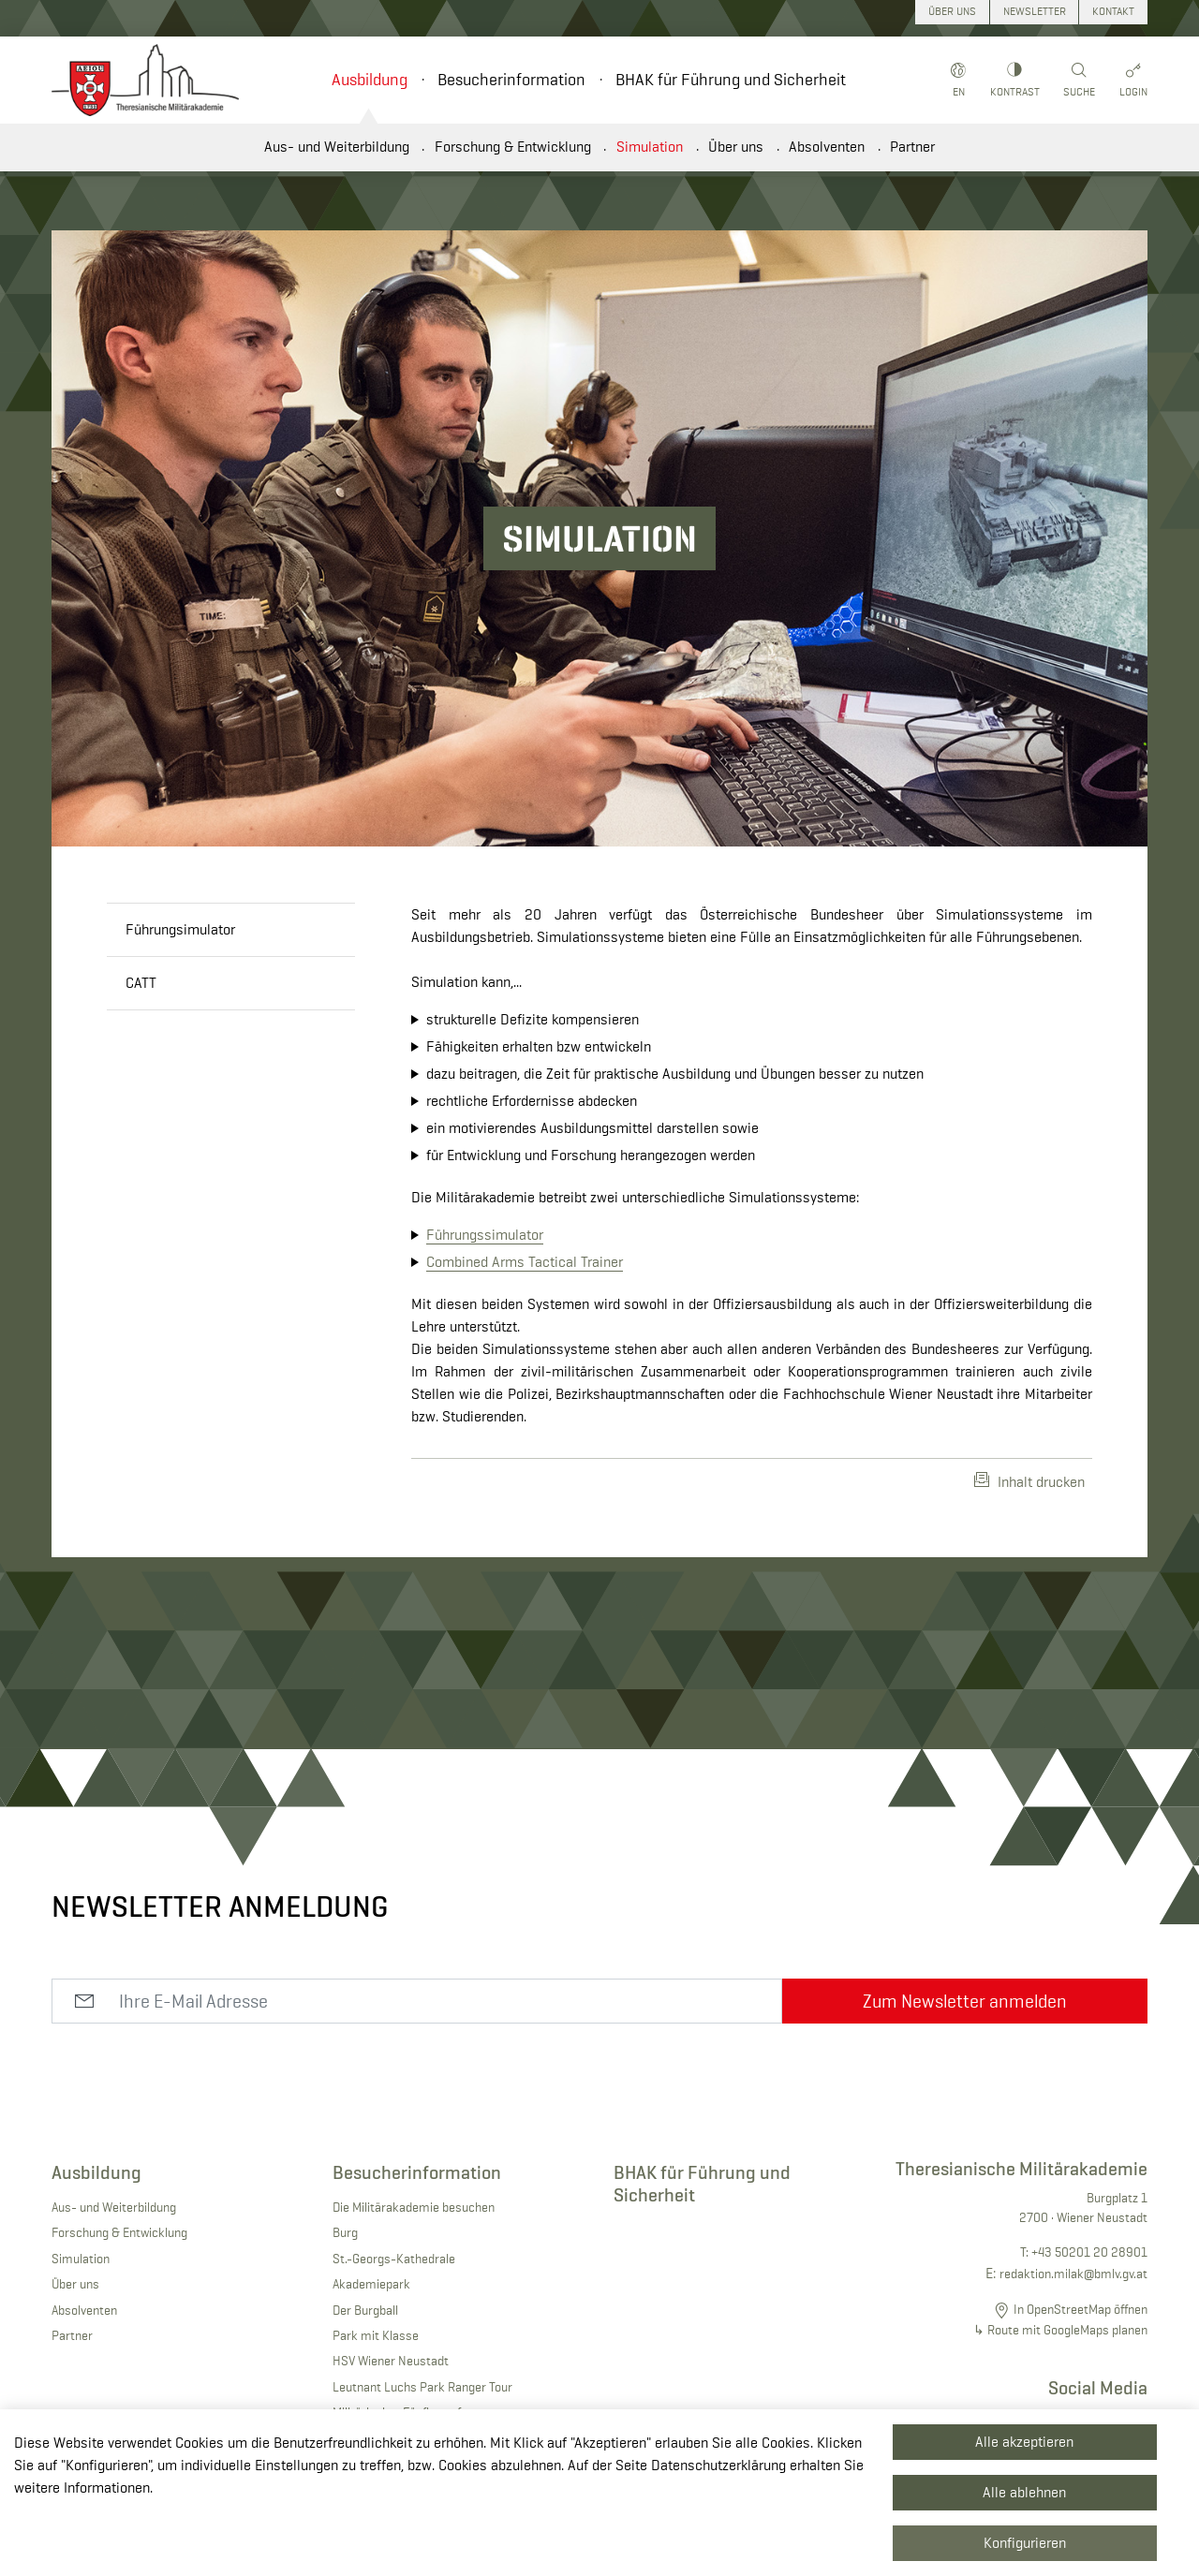 The height and width of the screenshot is (2576, 1199). I want to click on Besucherinformation, so click(511, 79).